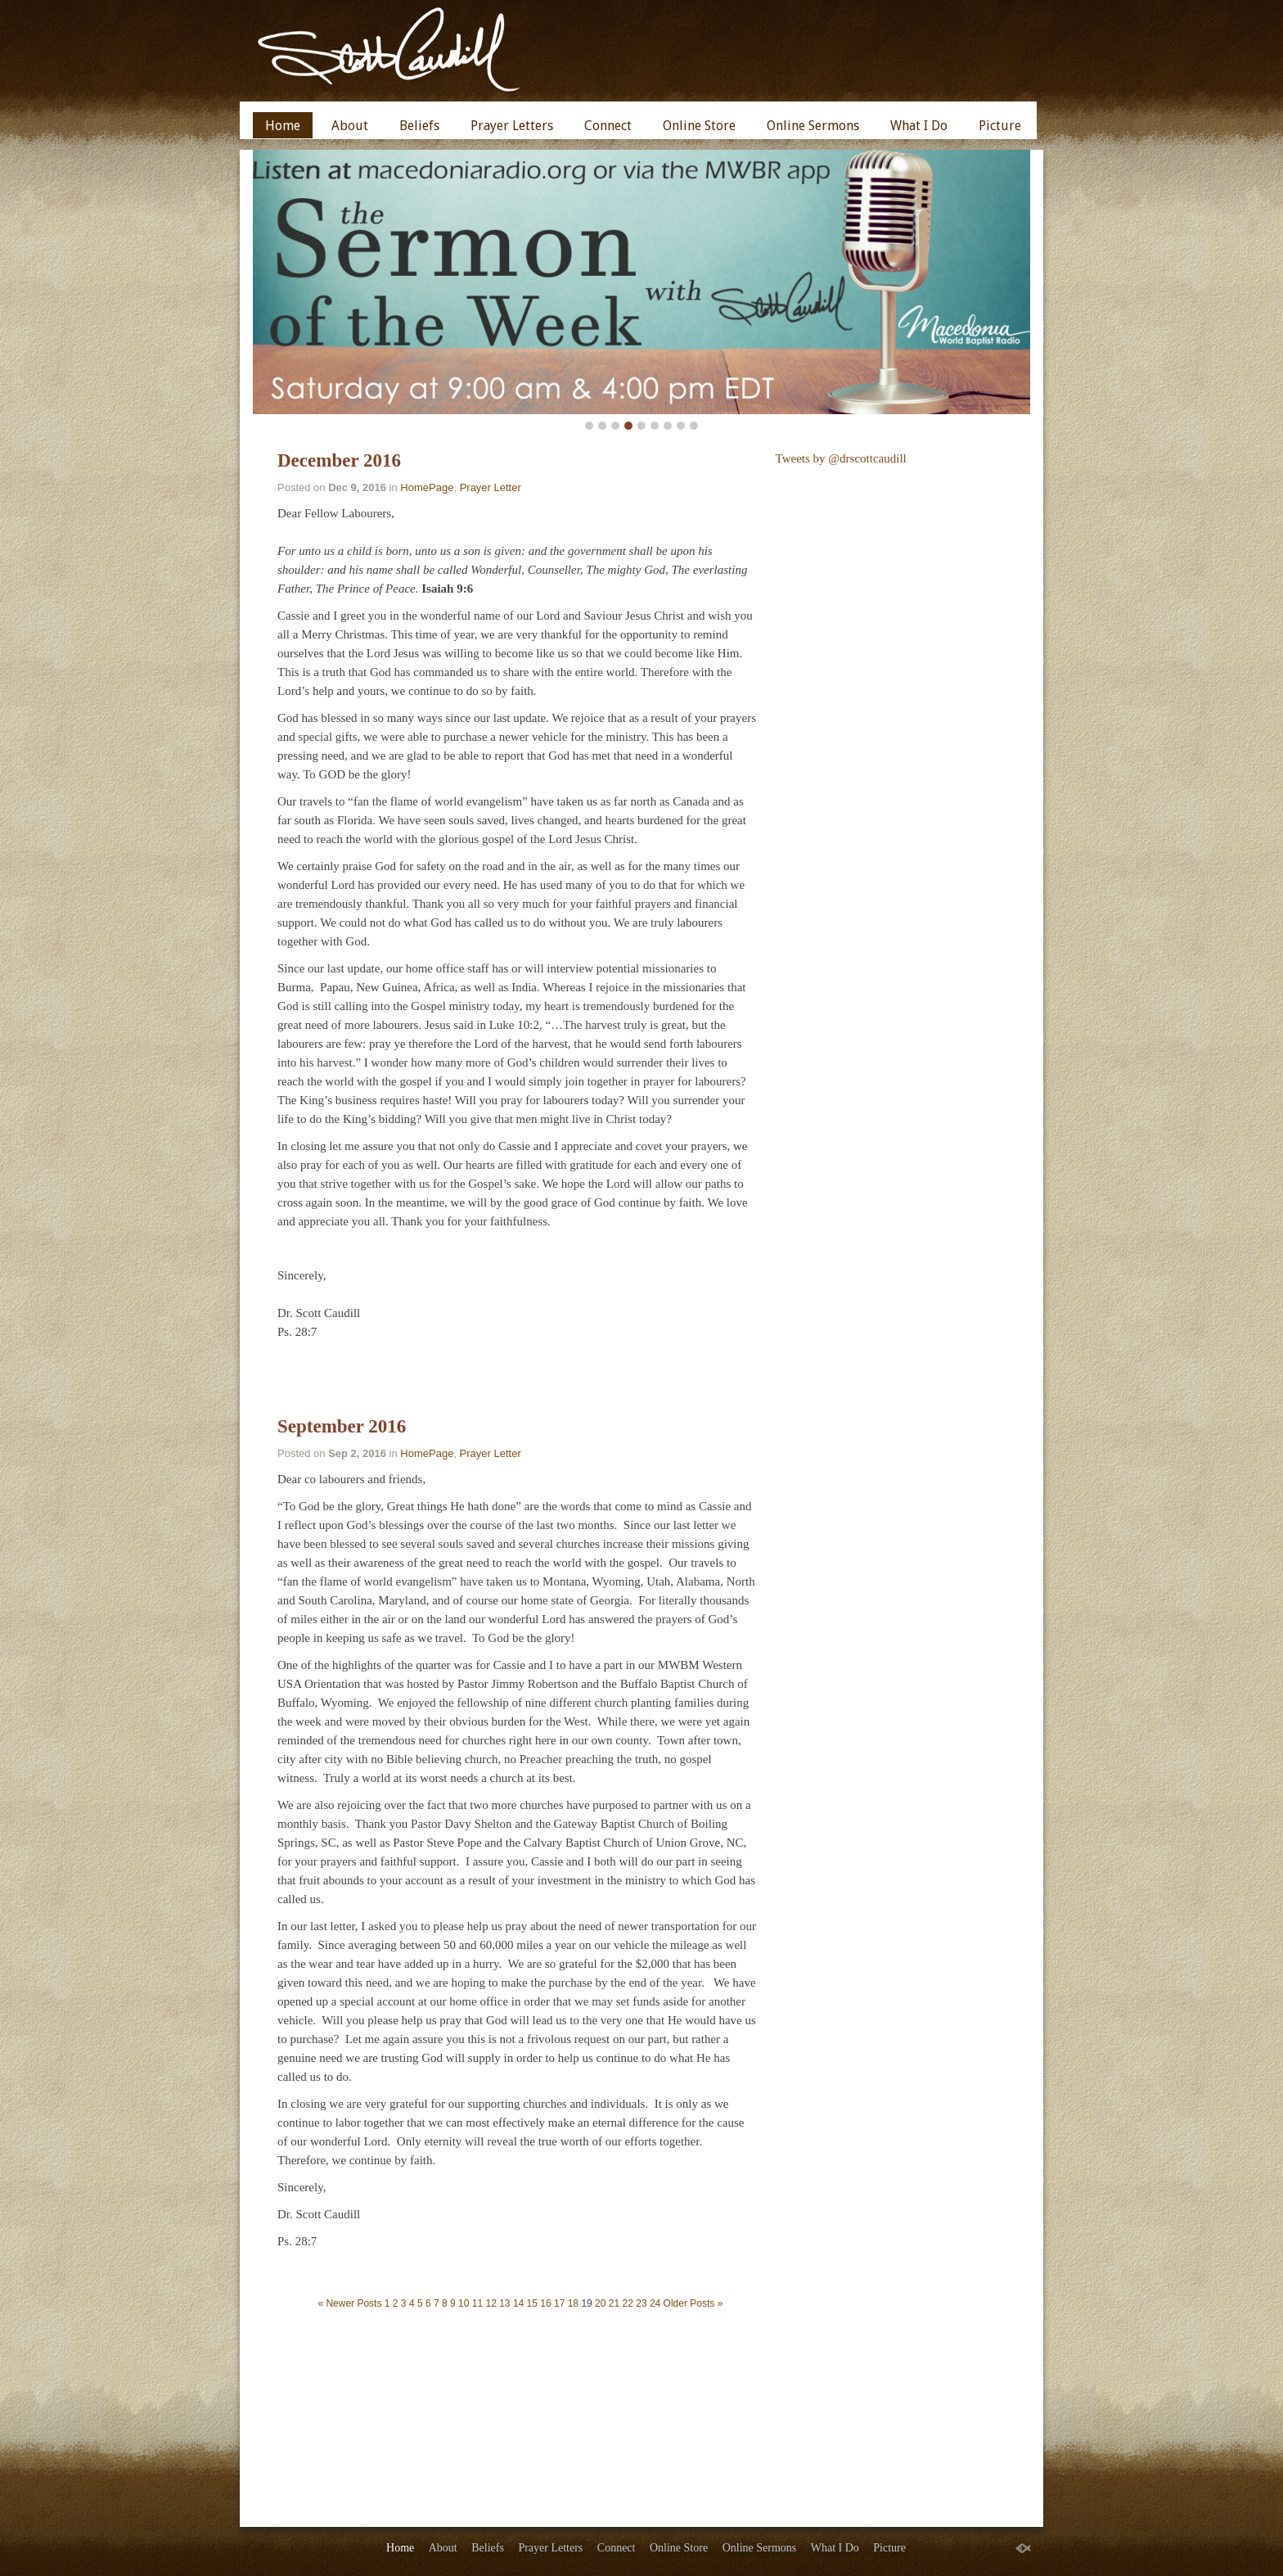 This screenshot has height=2576, width=1283. Describe the element at coordinates (532, 2303) in the screenshot. I see `15` at that location.